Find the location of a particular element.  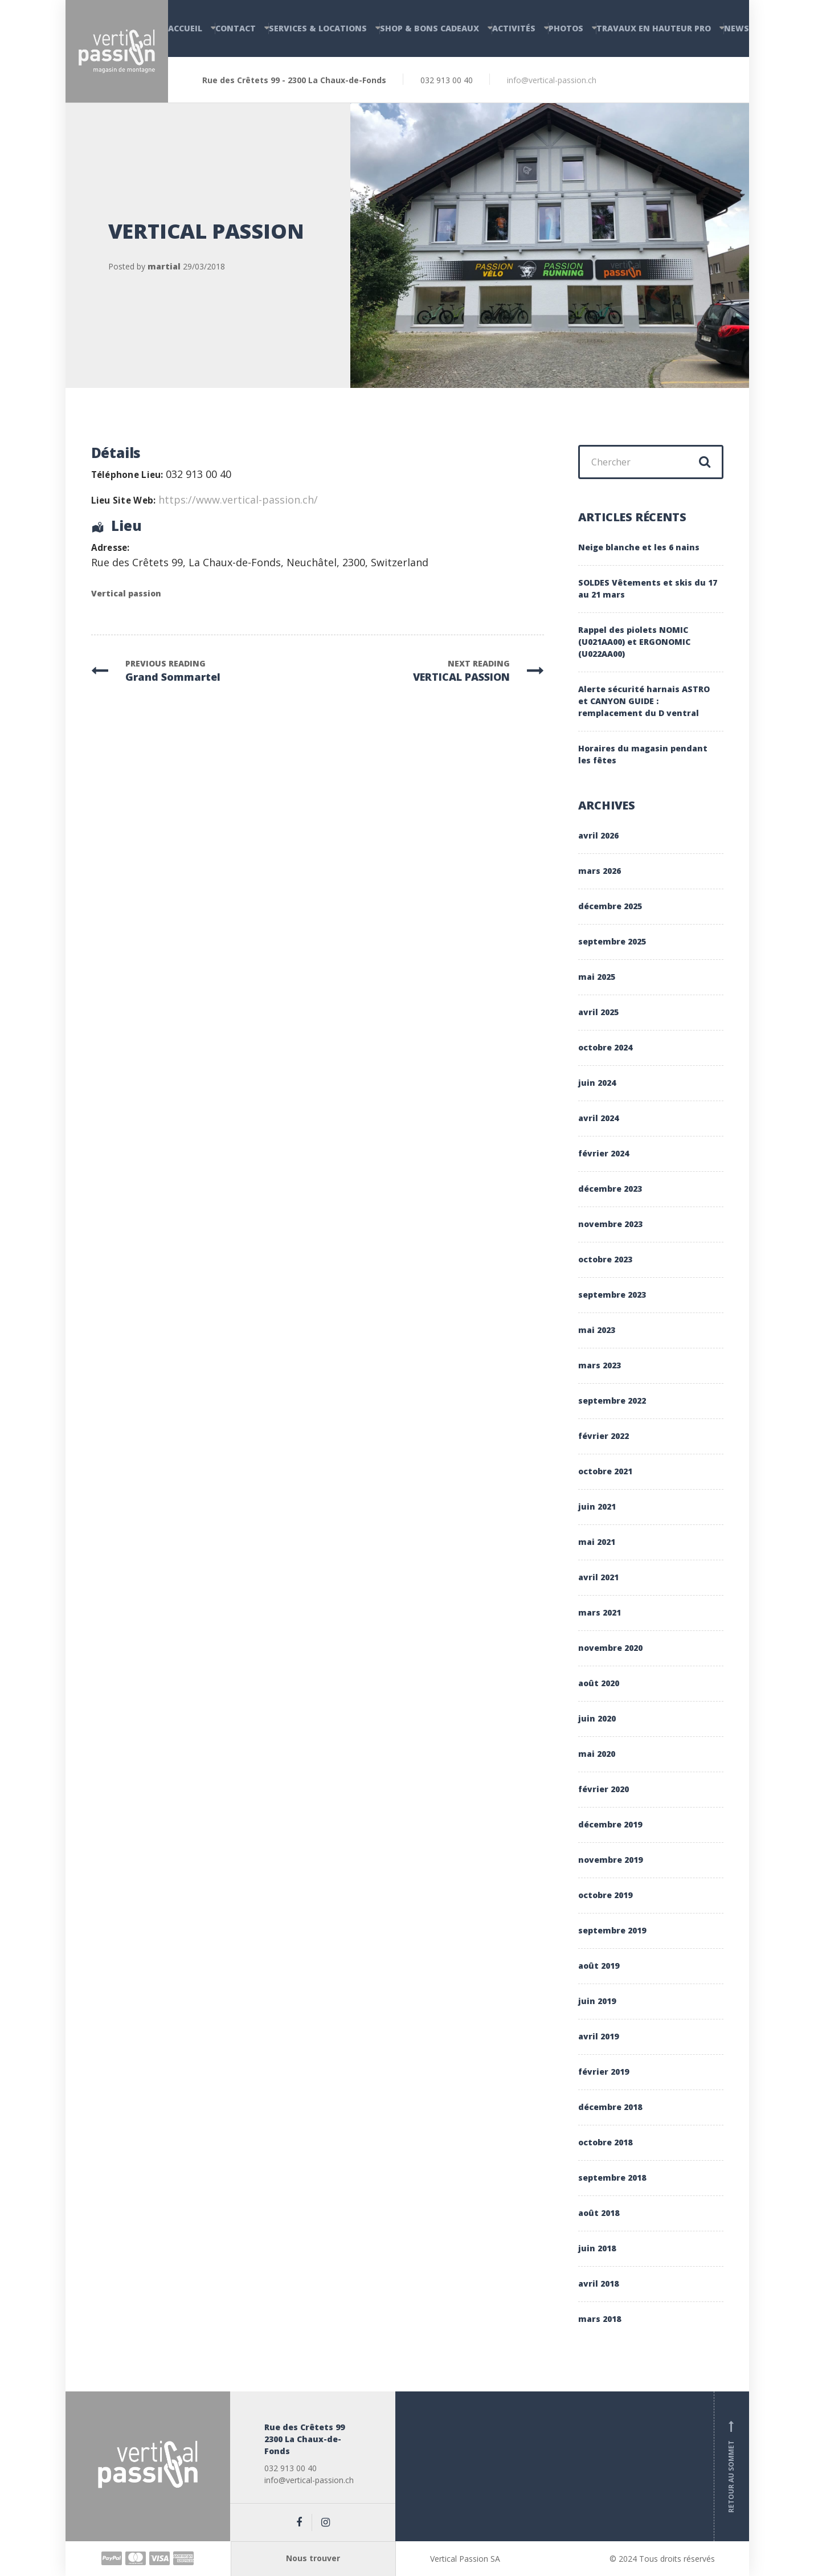

novembre 2019 is located at coordinates (610, 1859).